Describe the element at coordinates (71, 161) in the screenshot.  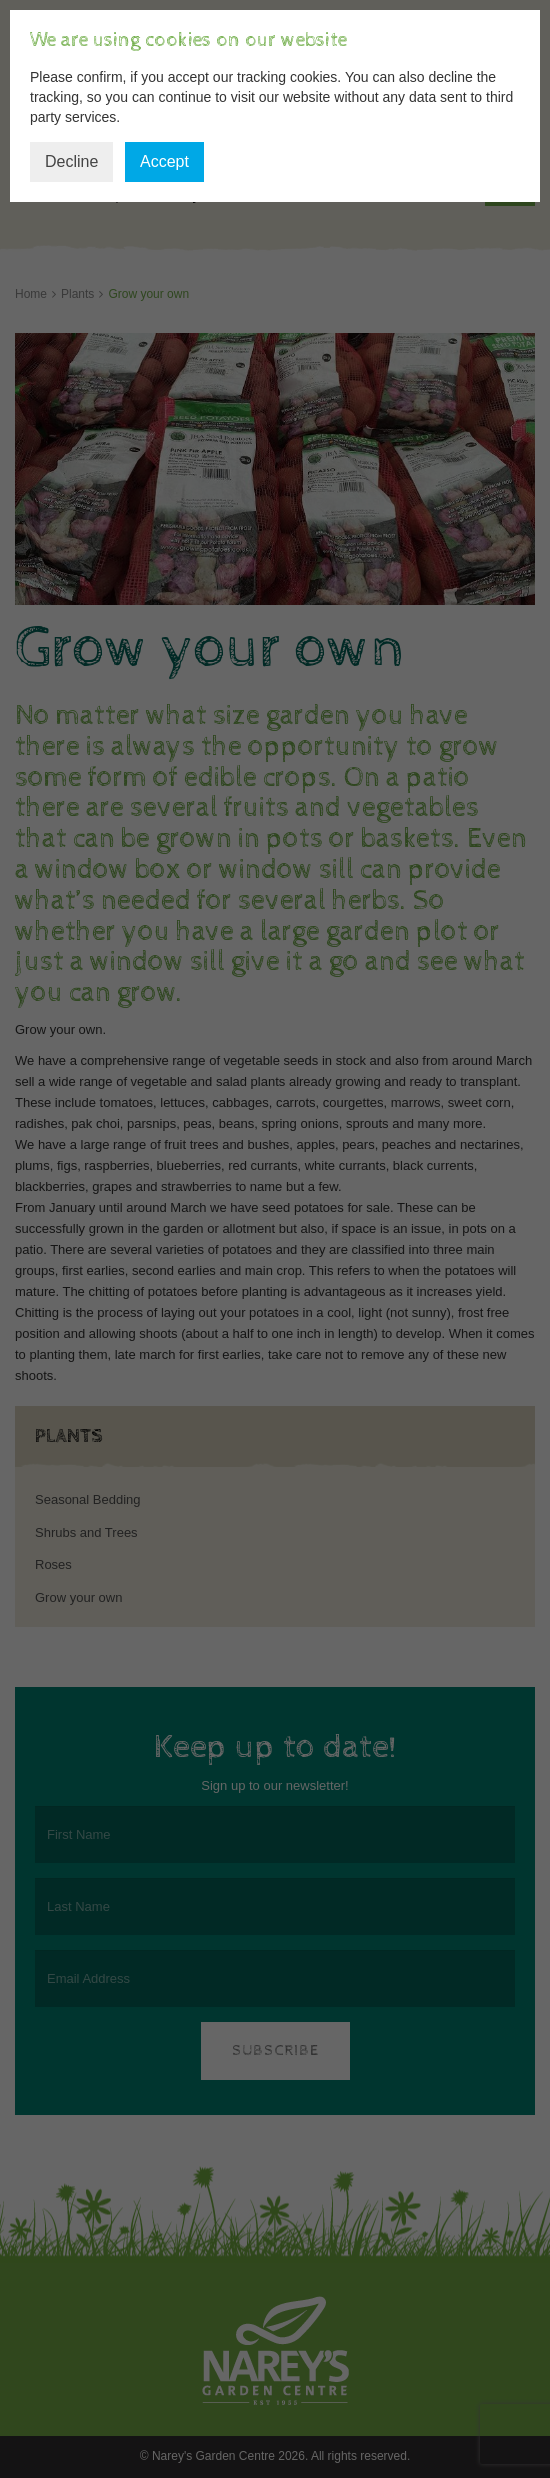
I see `Decline` at that location.